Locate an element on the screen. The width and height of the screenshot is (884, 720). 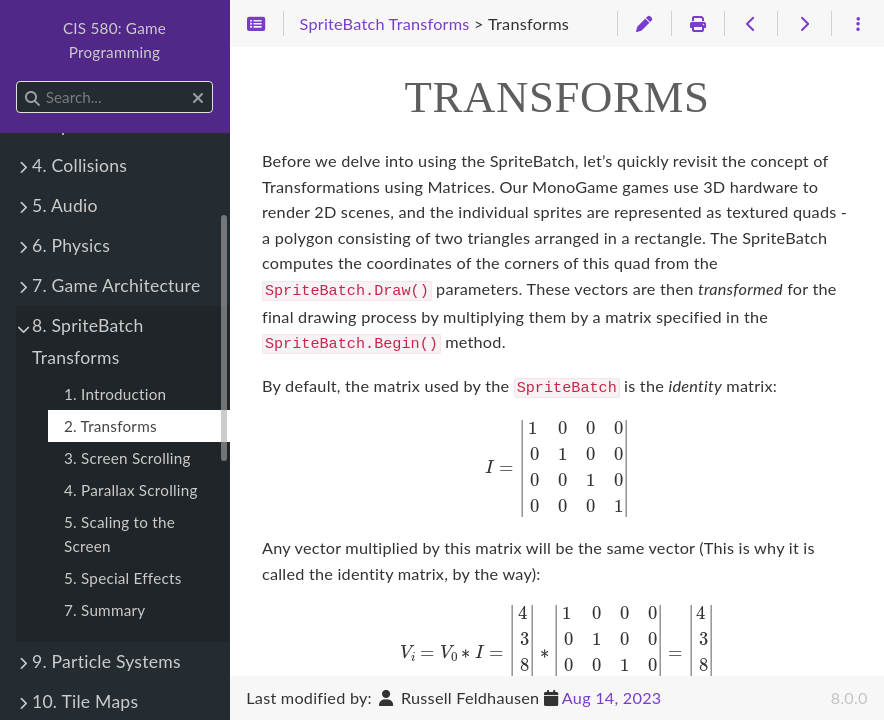
3. Screen Scrolling is located at coordinates (127, 458).